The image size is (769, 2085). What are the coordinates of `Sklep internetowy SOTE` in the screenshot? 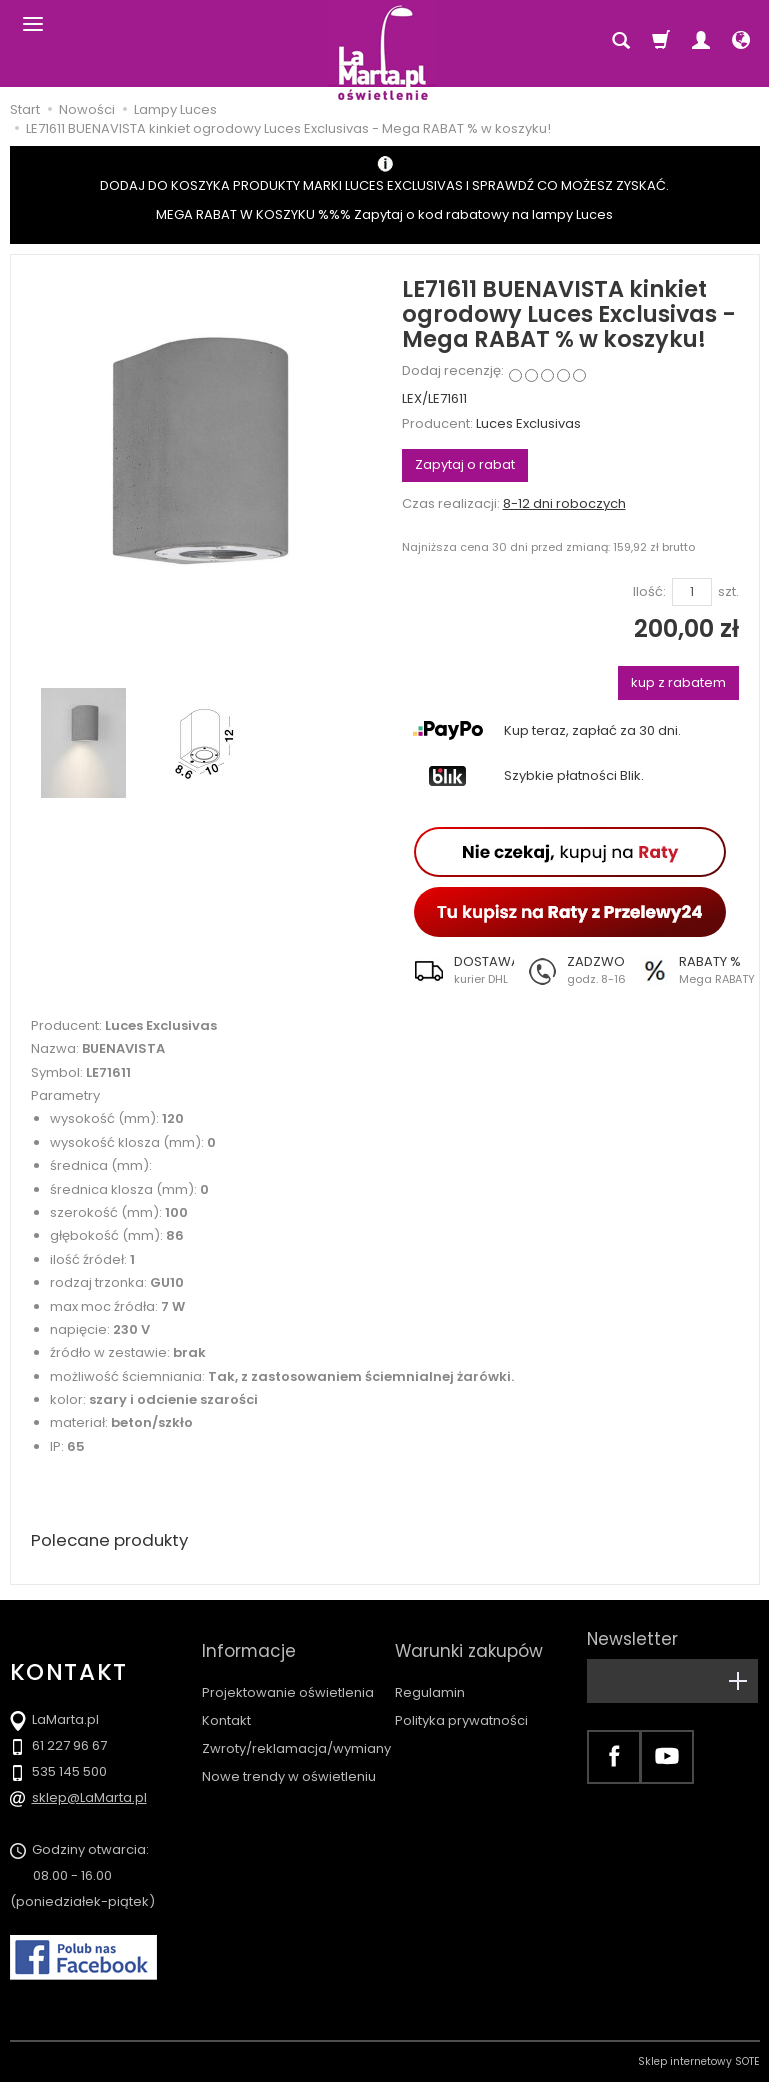 It's located at (699, 2064).